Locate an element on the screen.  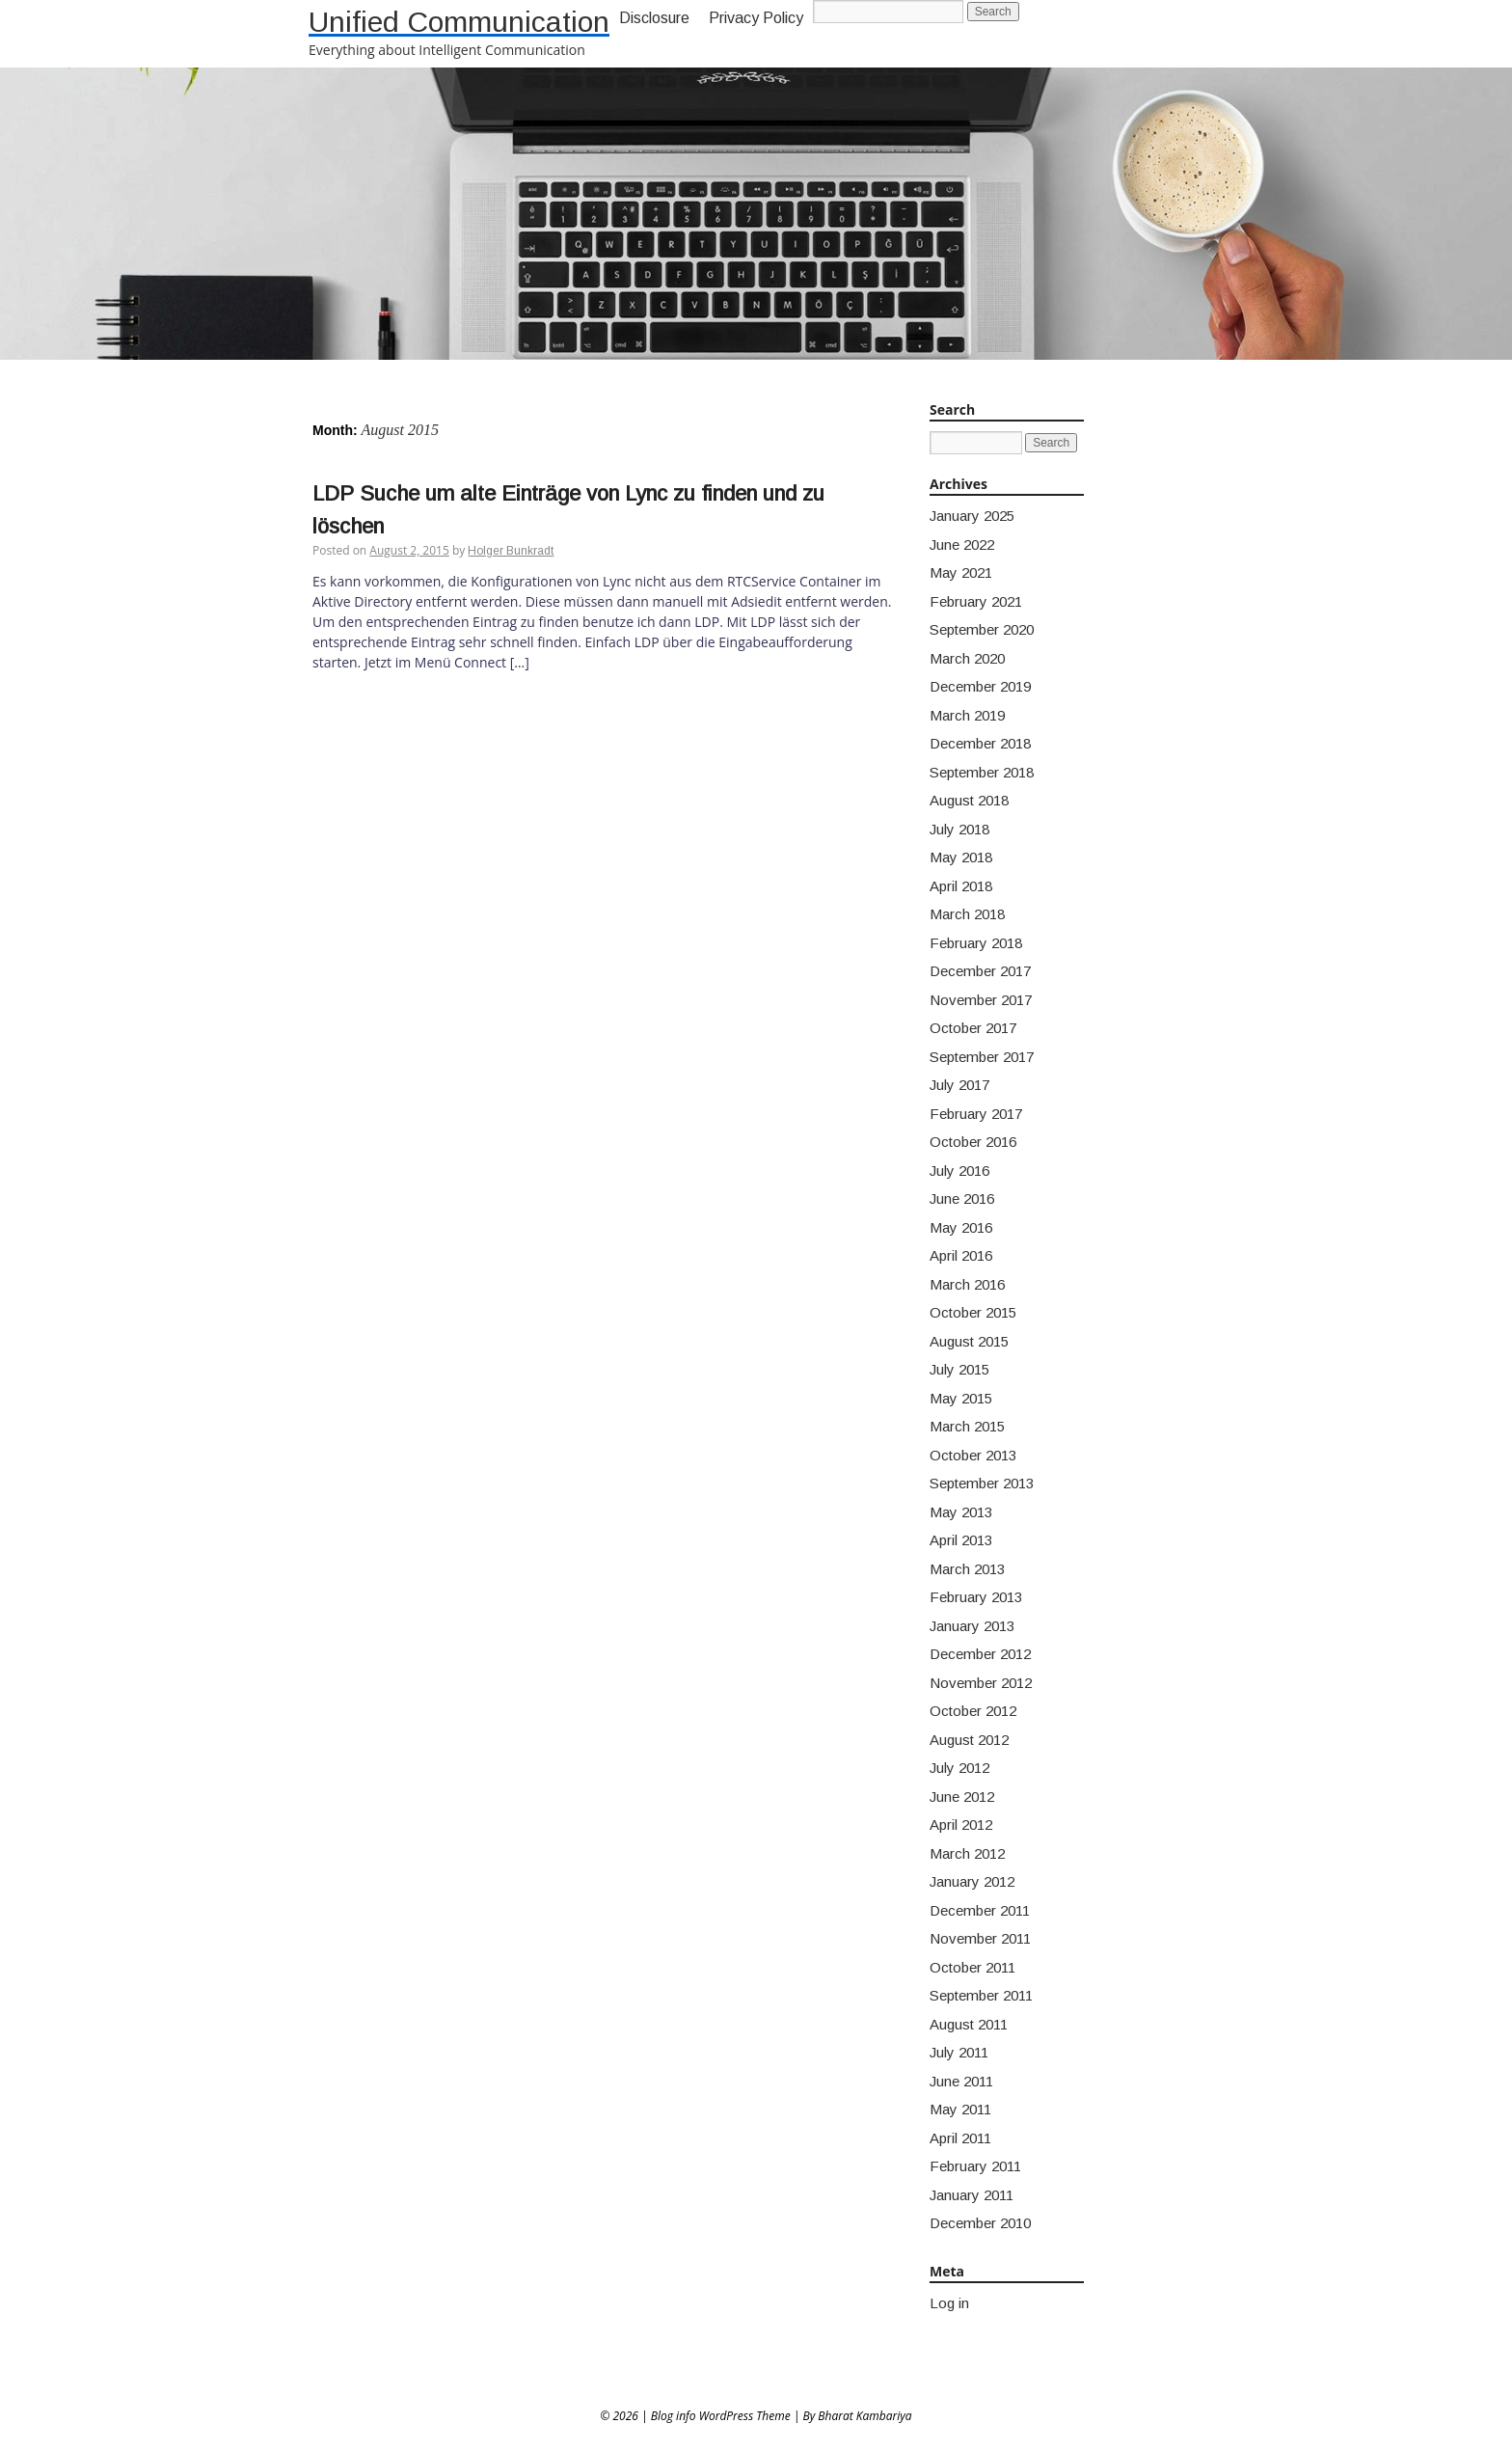
September 2018 is located at coordinates (982, 772).